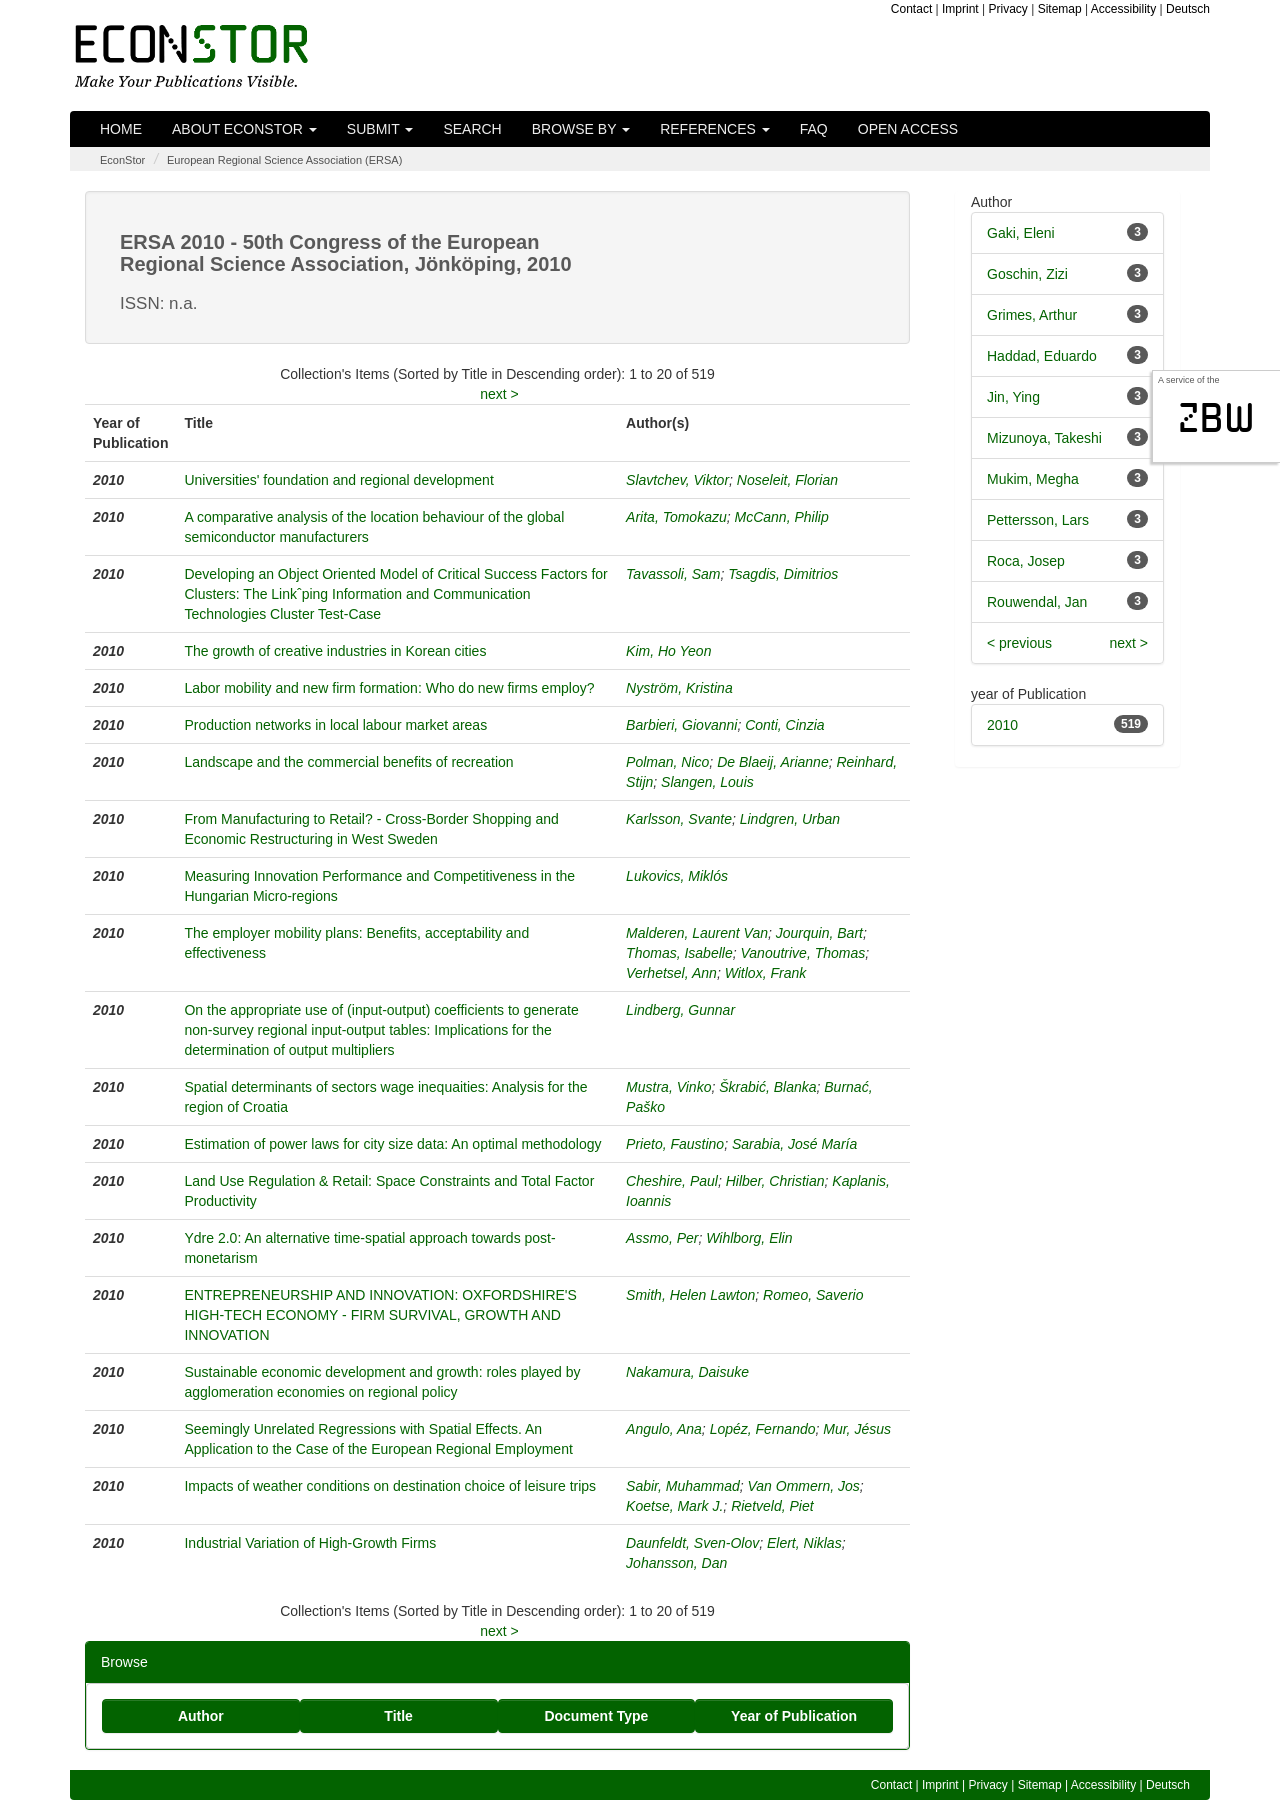  What do you see at coordinates (763, 1429) in the screenshot?
I see `Lopéz, Fernando` at bounding box center [763, 1429].